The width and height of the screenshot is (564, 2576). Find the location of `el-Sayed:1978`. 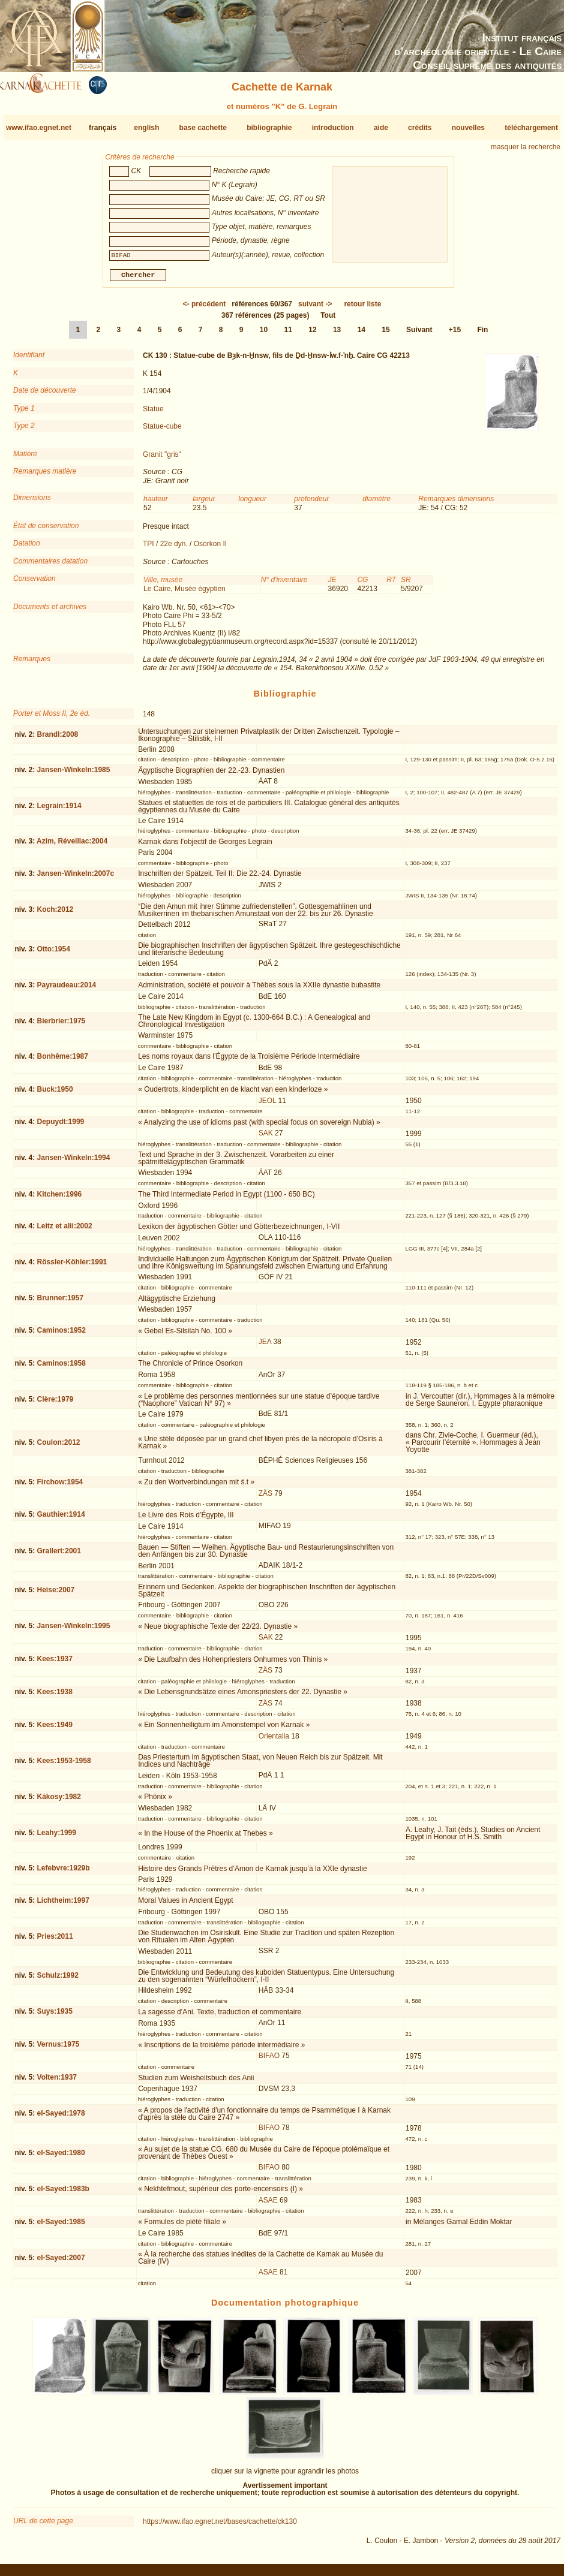

el-Sayed:1978 is located at coordinates (61, 2118).